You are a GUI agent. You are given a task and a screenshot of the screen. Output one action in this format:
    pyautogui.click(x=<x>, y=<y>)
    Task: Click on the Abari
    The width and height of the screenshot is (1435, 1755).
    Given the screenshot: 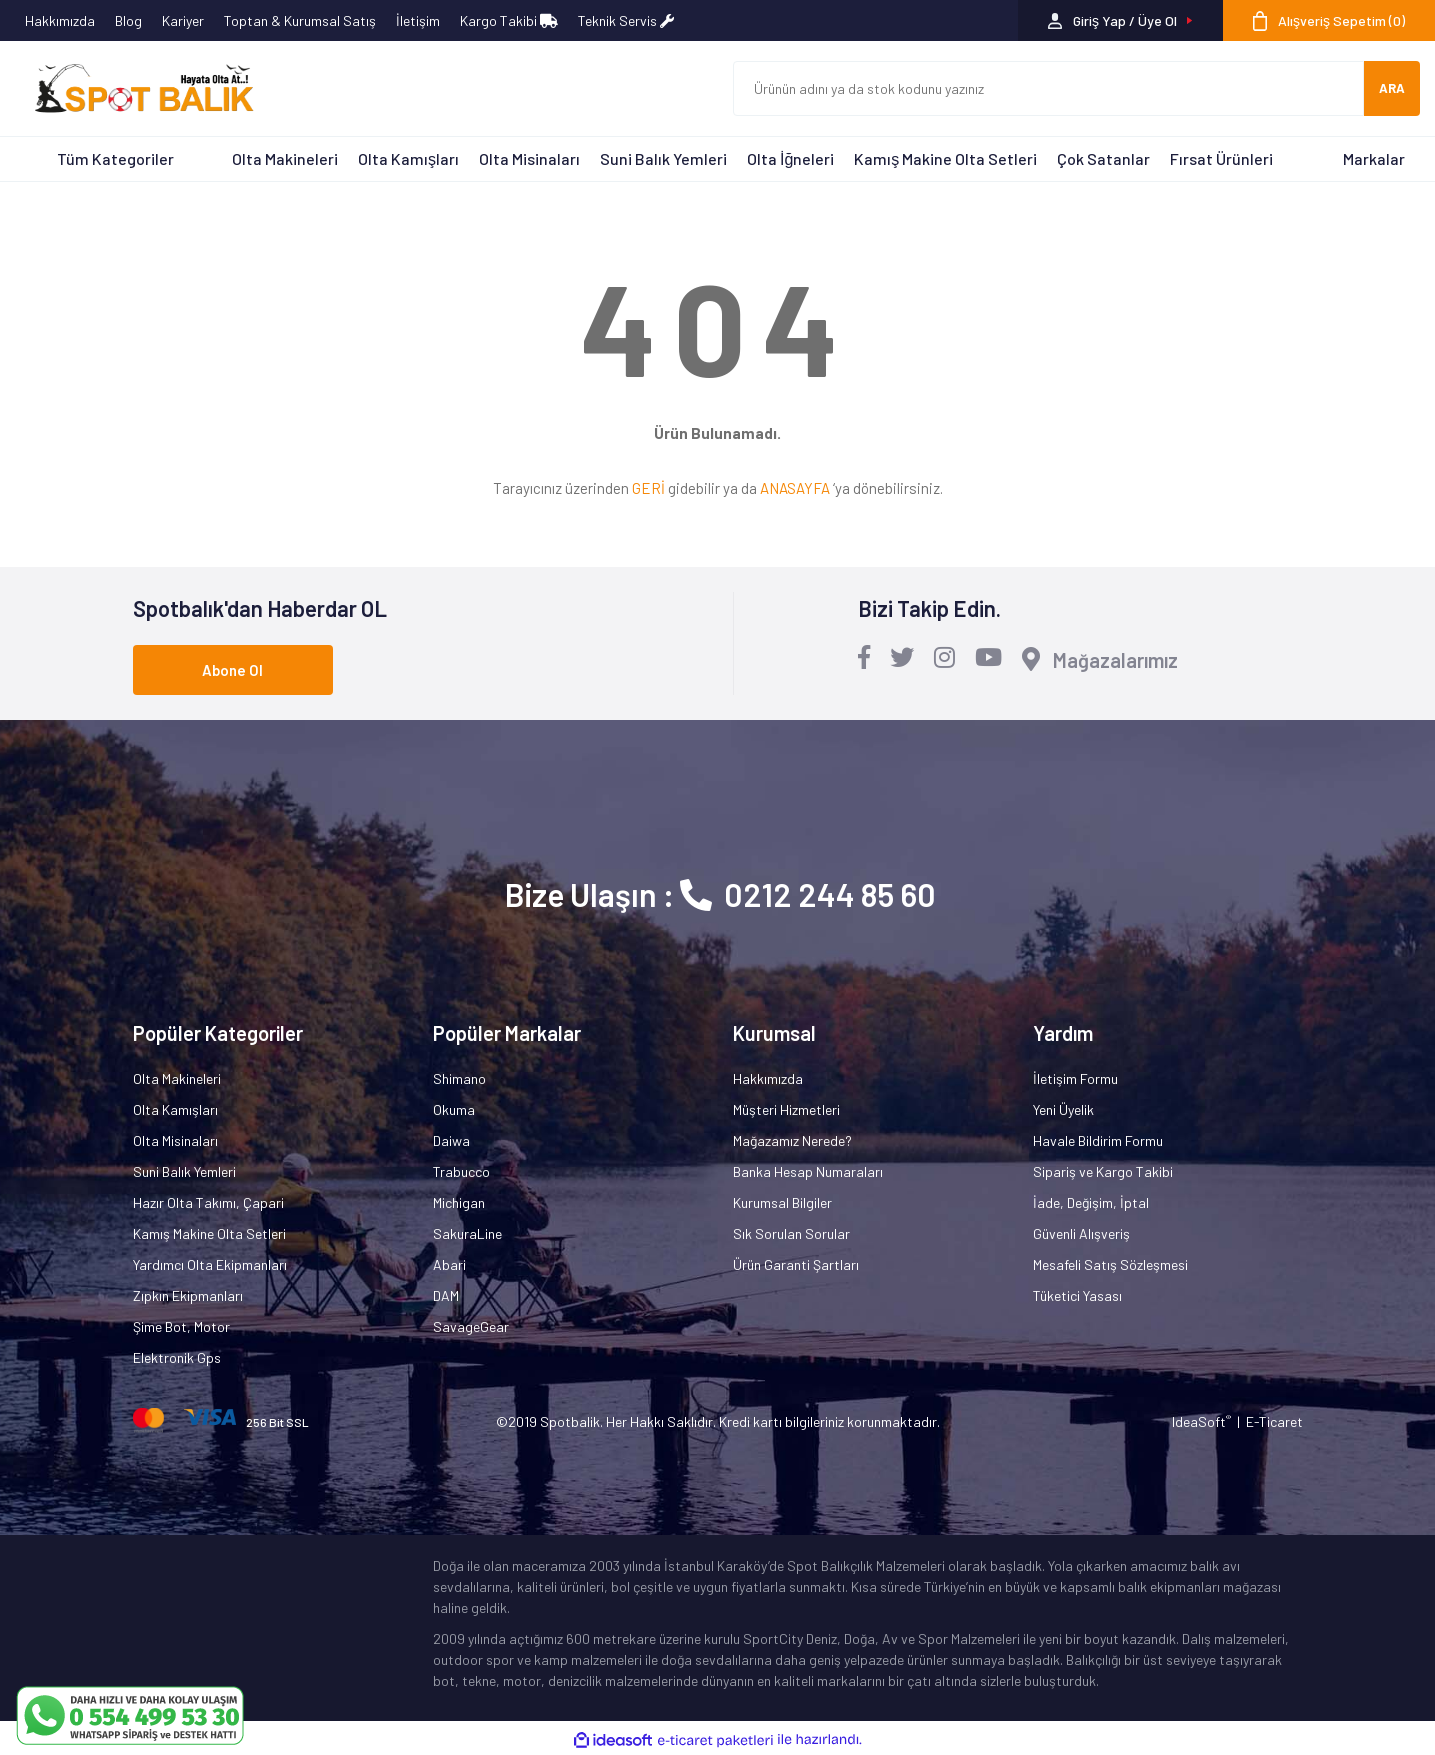 What is the action you would take?
    pyautogui.click(x=449, y=1264)
    